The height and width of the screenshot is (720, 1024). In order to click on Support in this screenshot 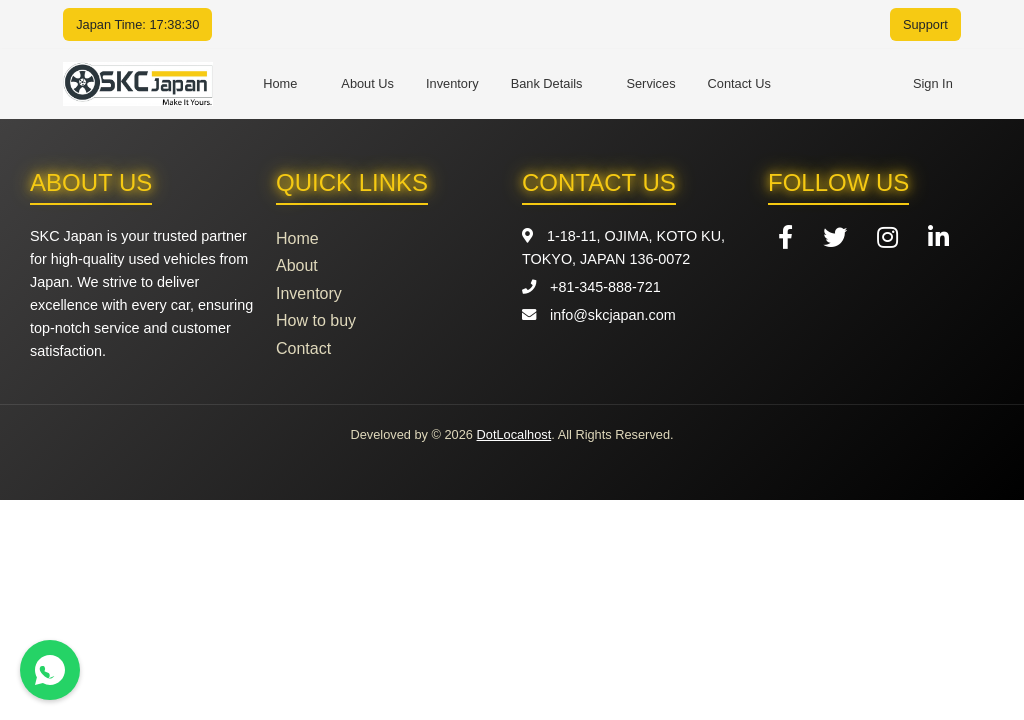, I will do `click(925, 24)`.